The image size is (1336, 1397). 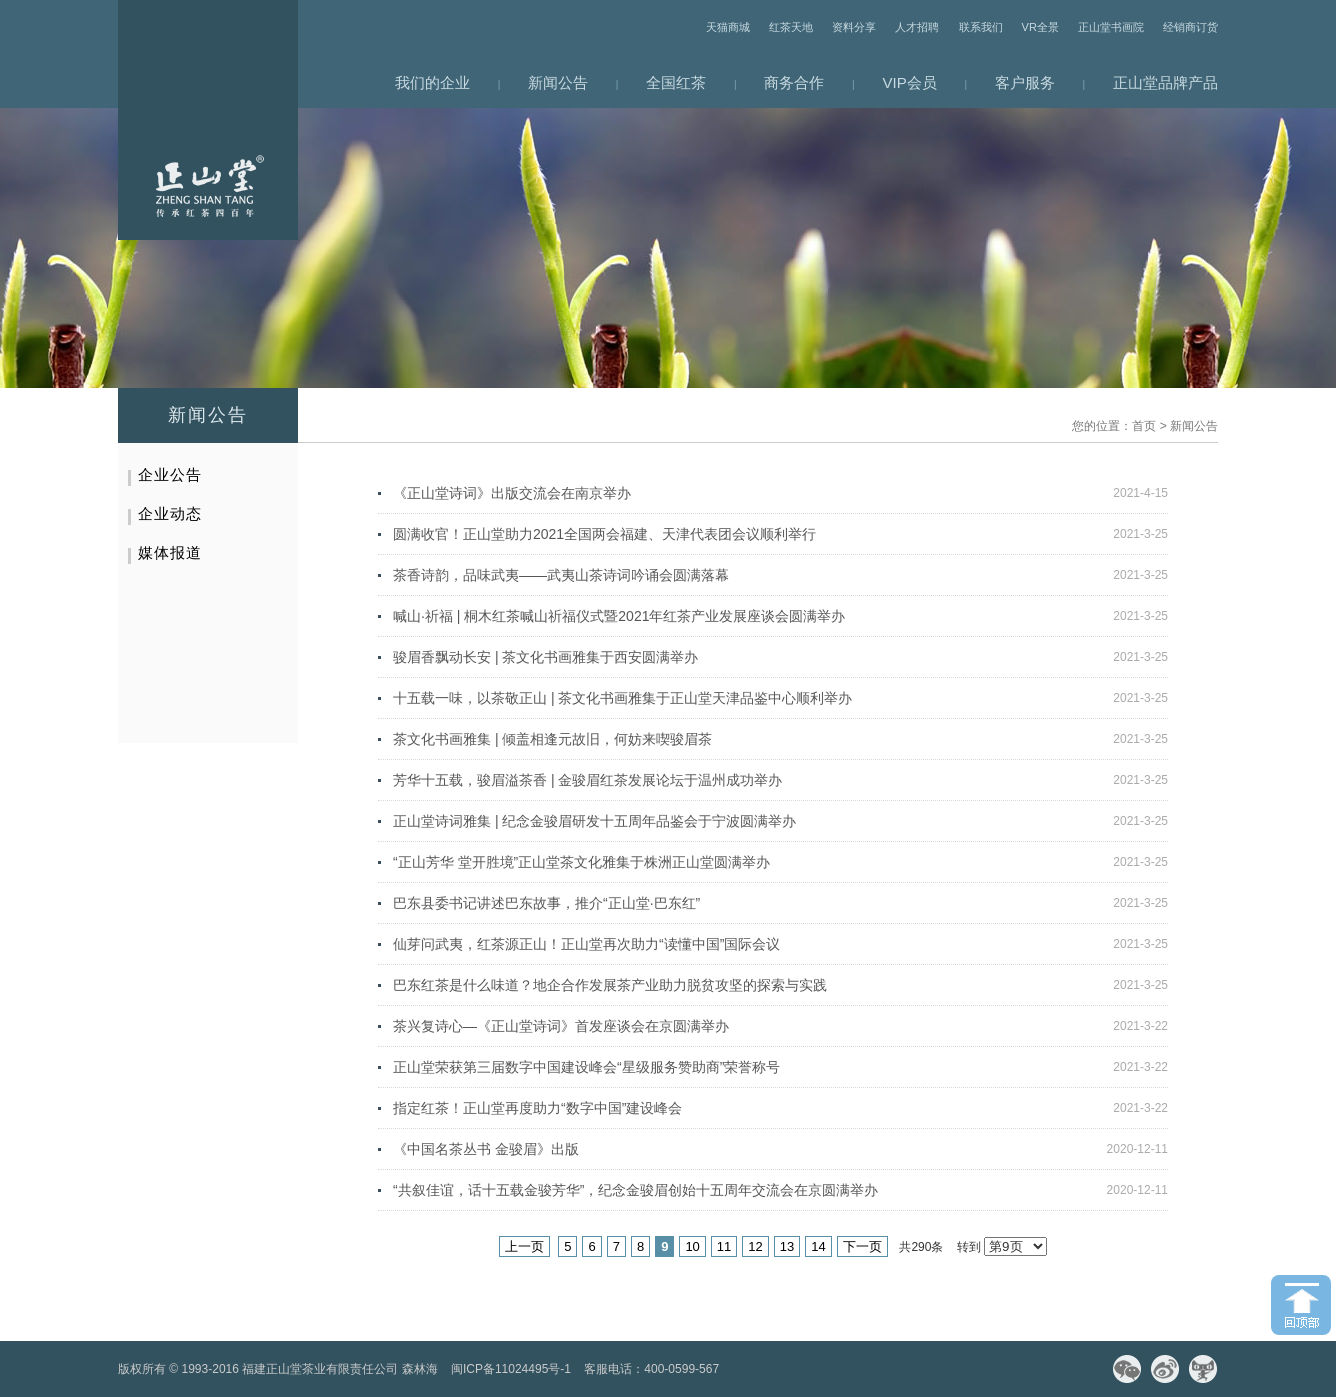 What do you see at coordinates (546, 903) in the screenshot?
I see `巴东县委书记讲述巴东故事，推介“正山堂·巴东红”` at bounding box center [546, 903].